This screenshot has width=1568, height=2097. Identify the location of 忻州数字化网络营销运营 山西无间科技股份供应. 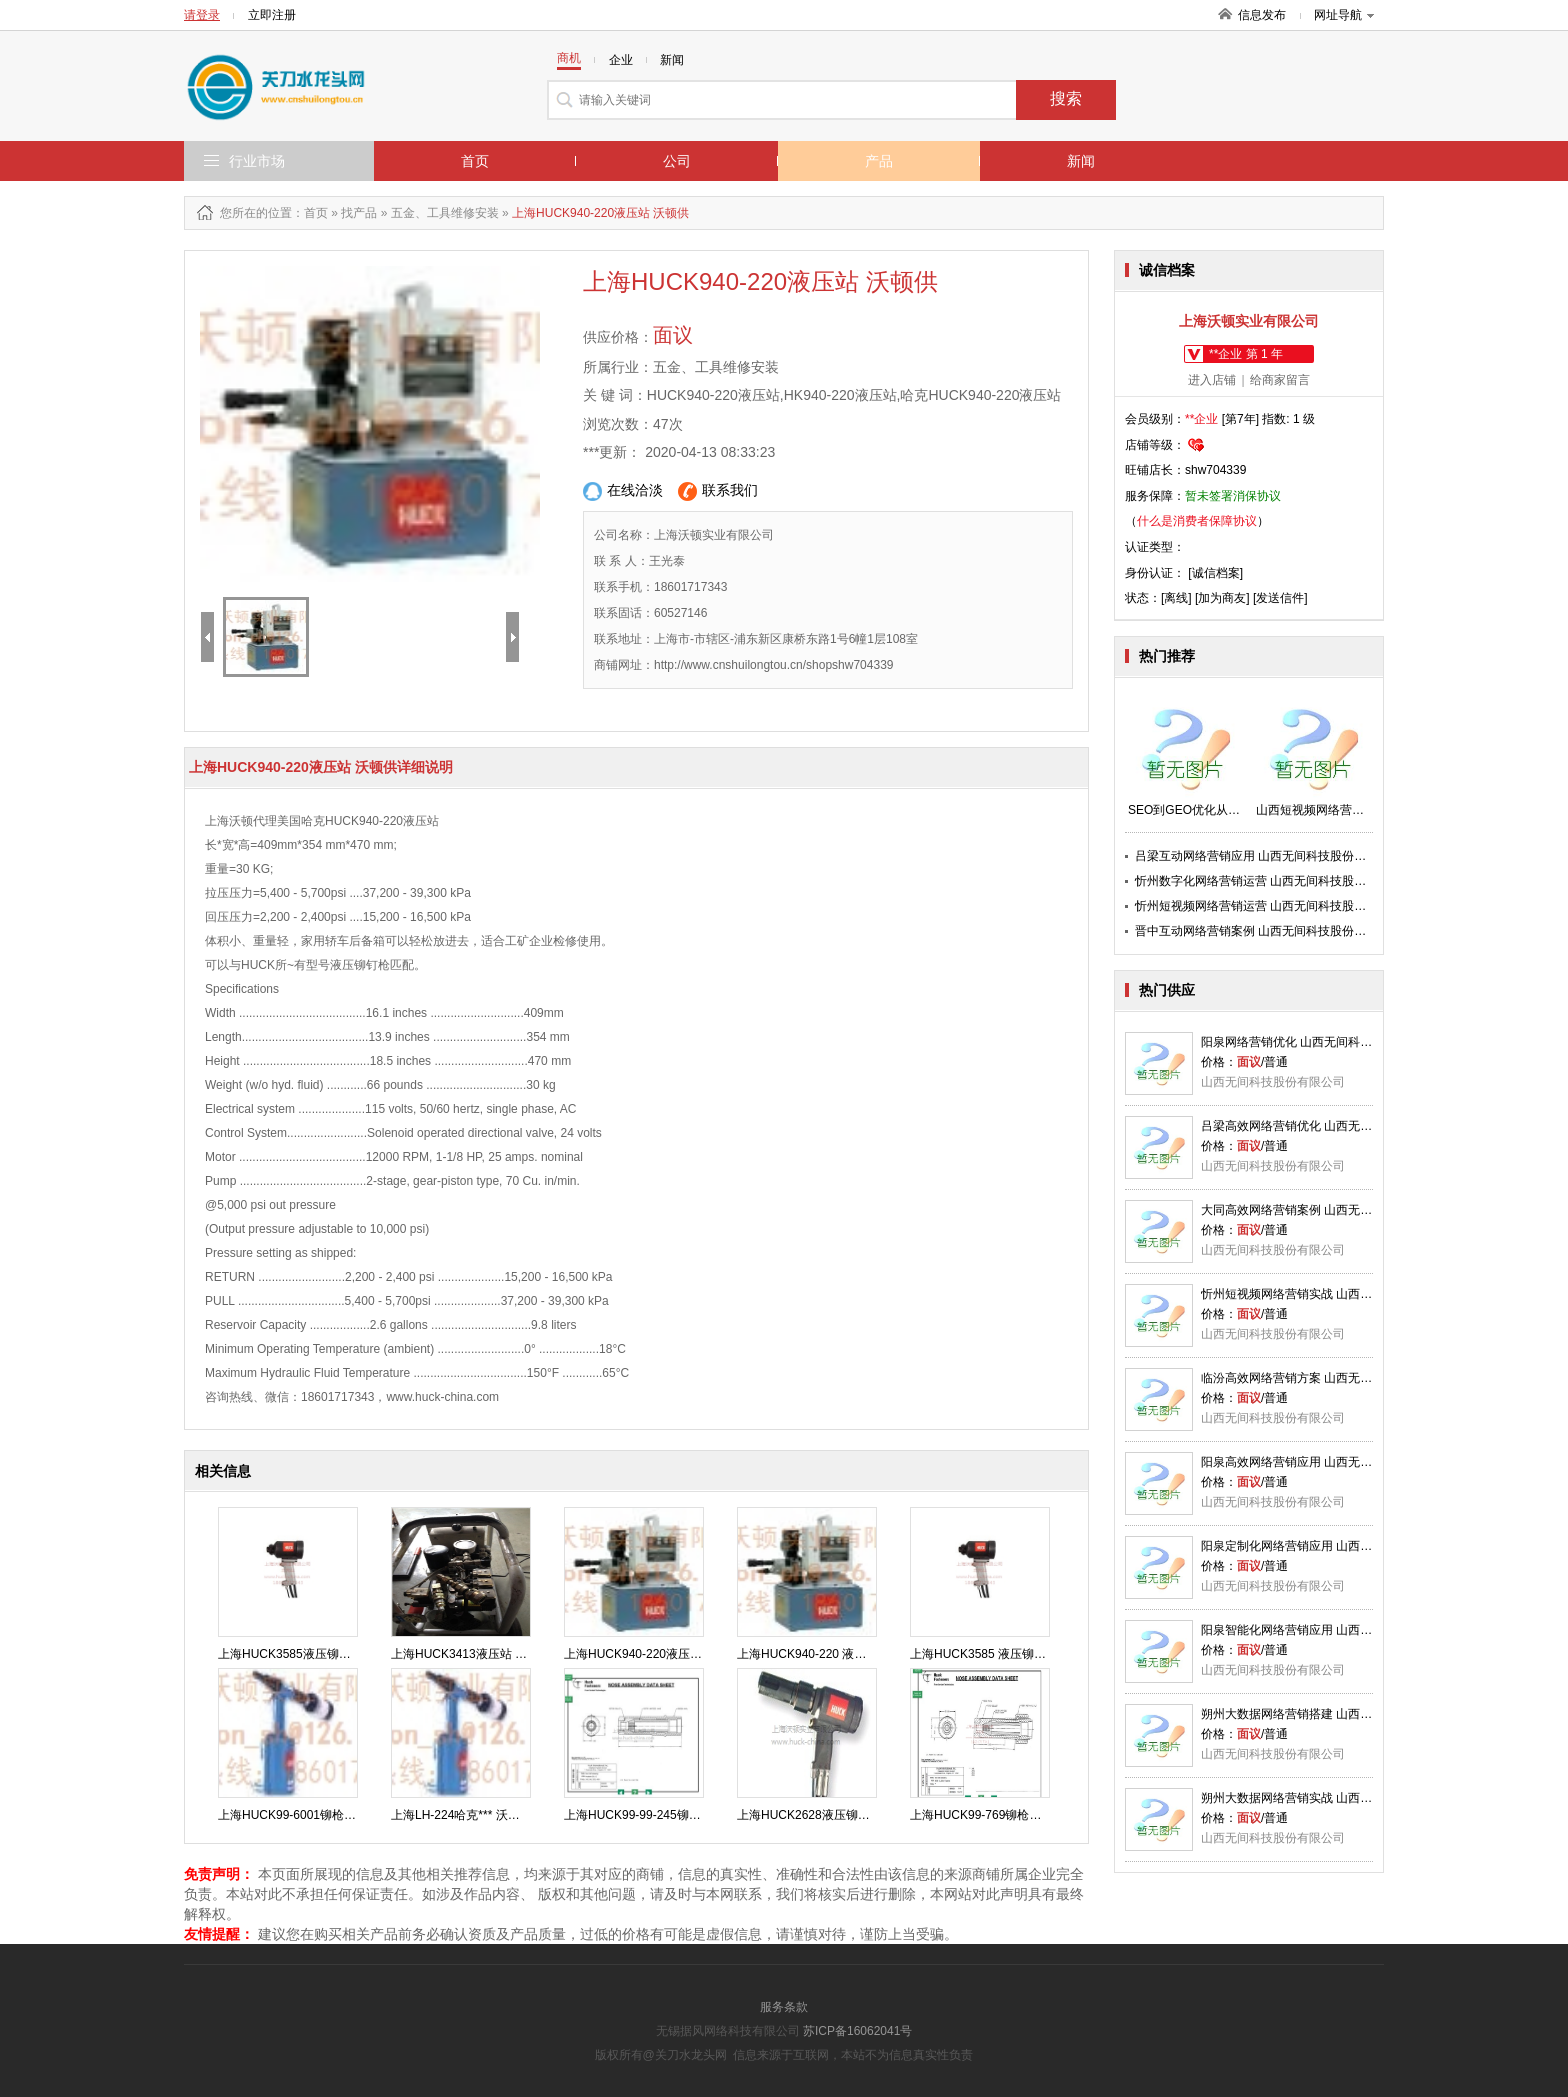
(1262, 881).